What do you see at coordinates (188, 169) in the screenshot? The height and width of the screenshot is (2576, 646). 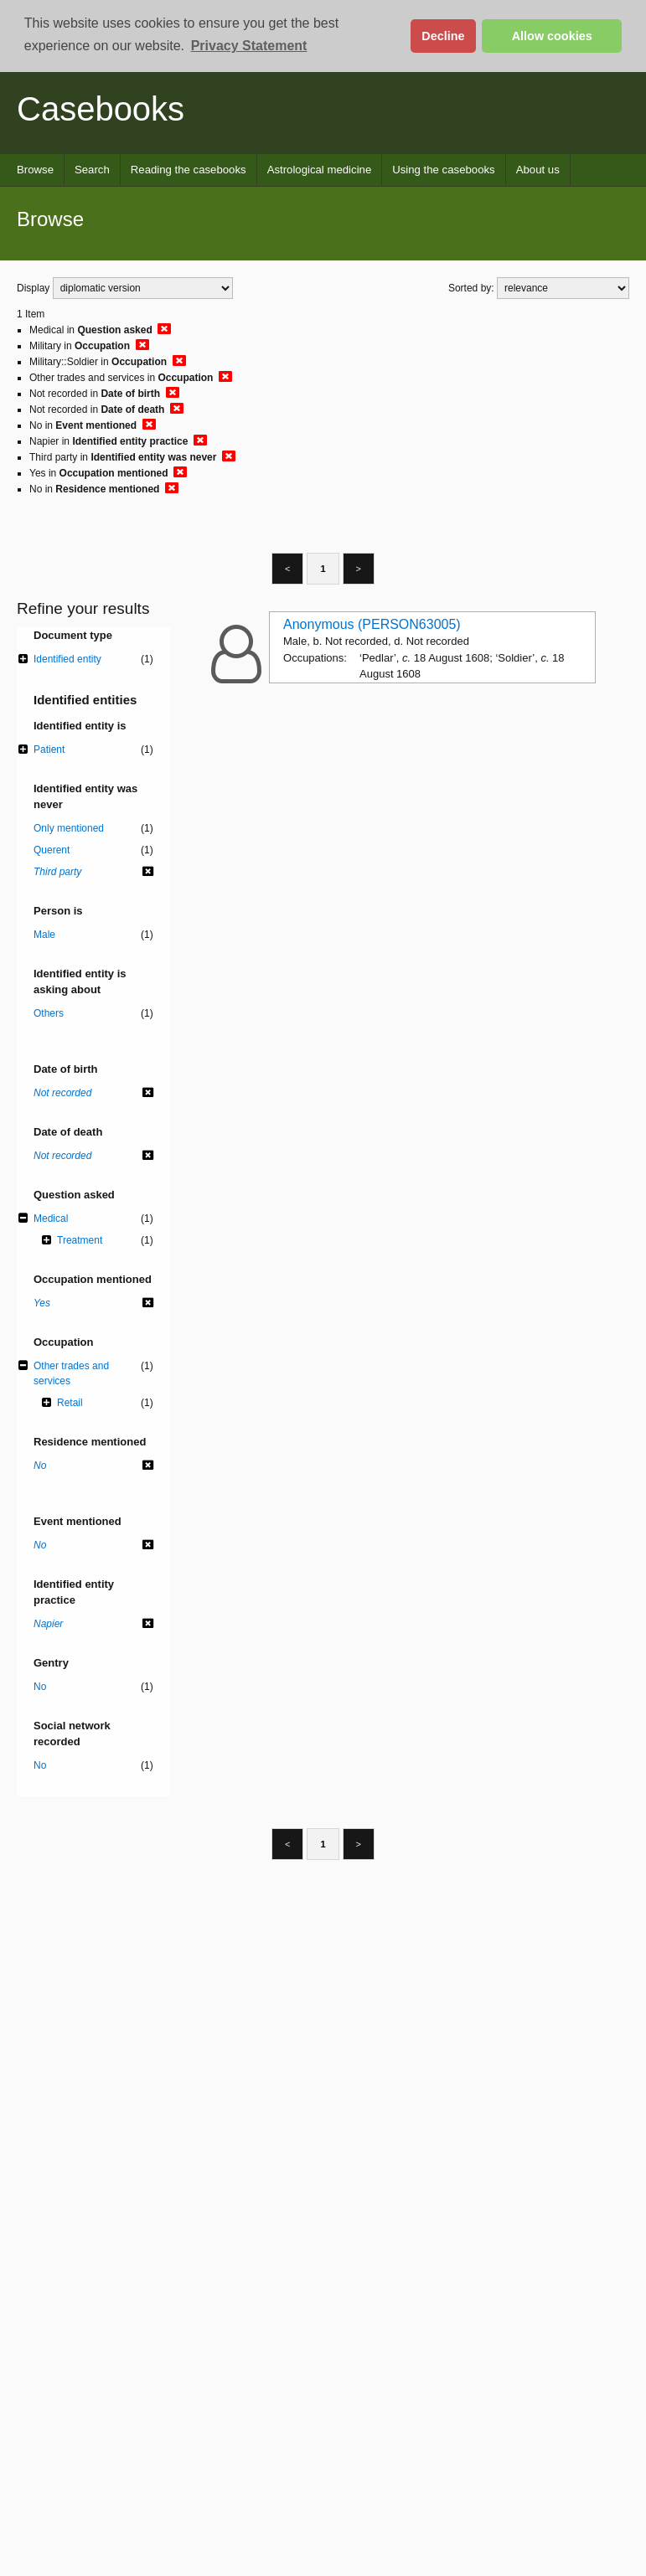 I see `Reading the casebooks` at bounding box center [188, 169].